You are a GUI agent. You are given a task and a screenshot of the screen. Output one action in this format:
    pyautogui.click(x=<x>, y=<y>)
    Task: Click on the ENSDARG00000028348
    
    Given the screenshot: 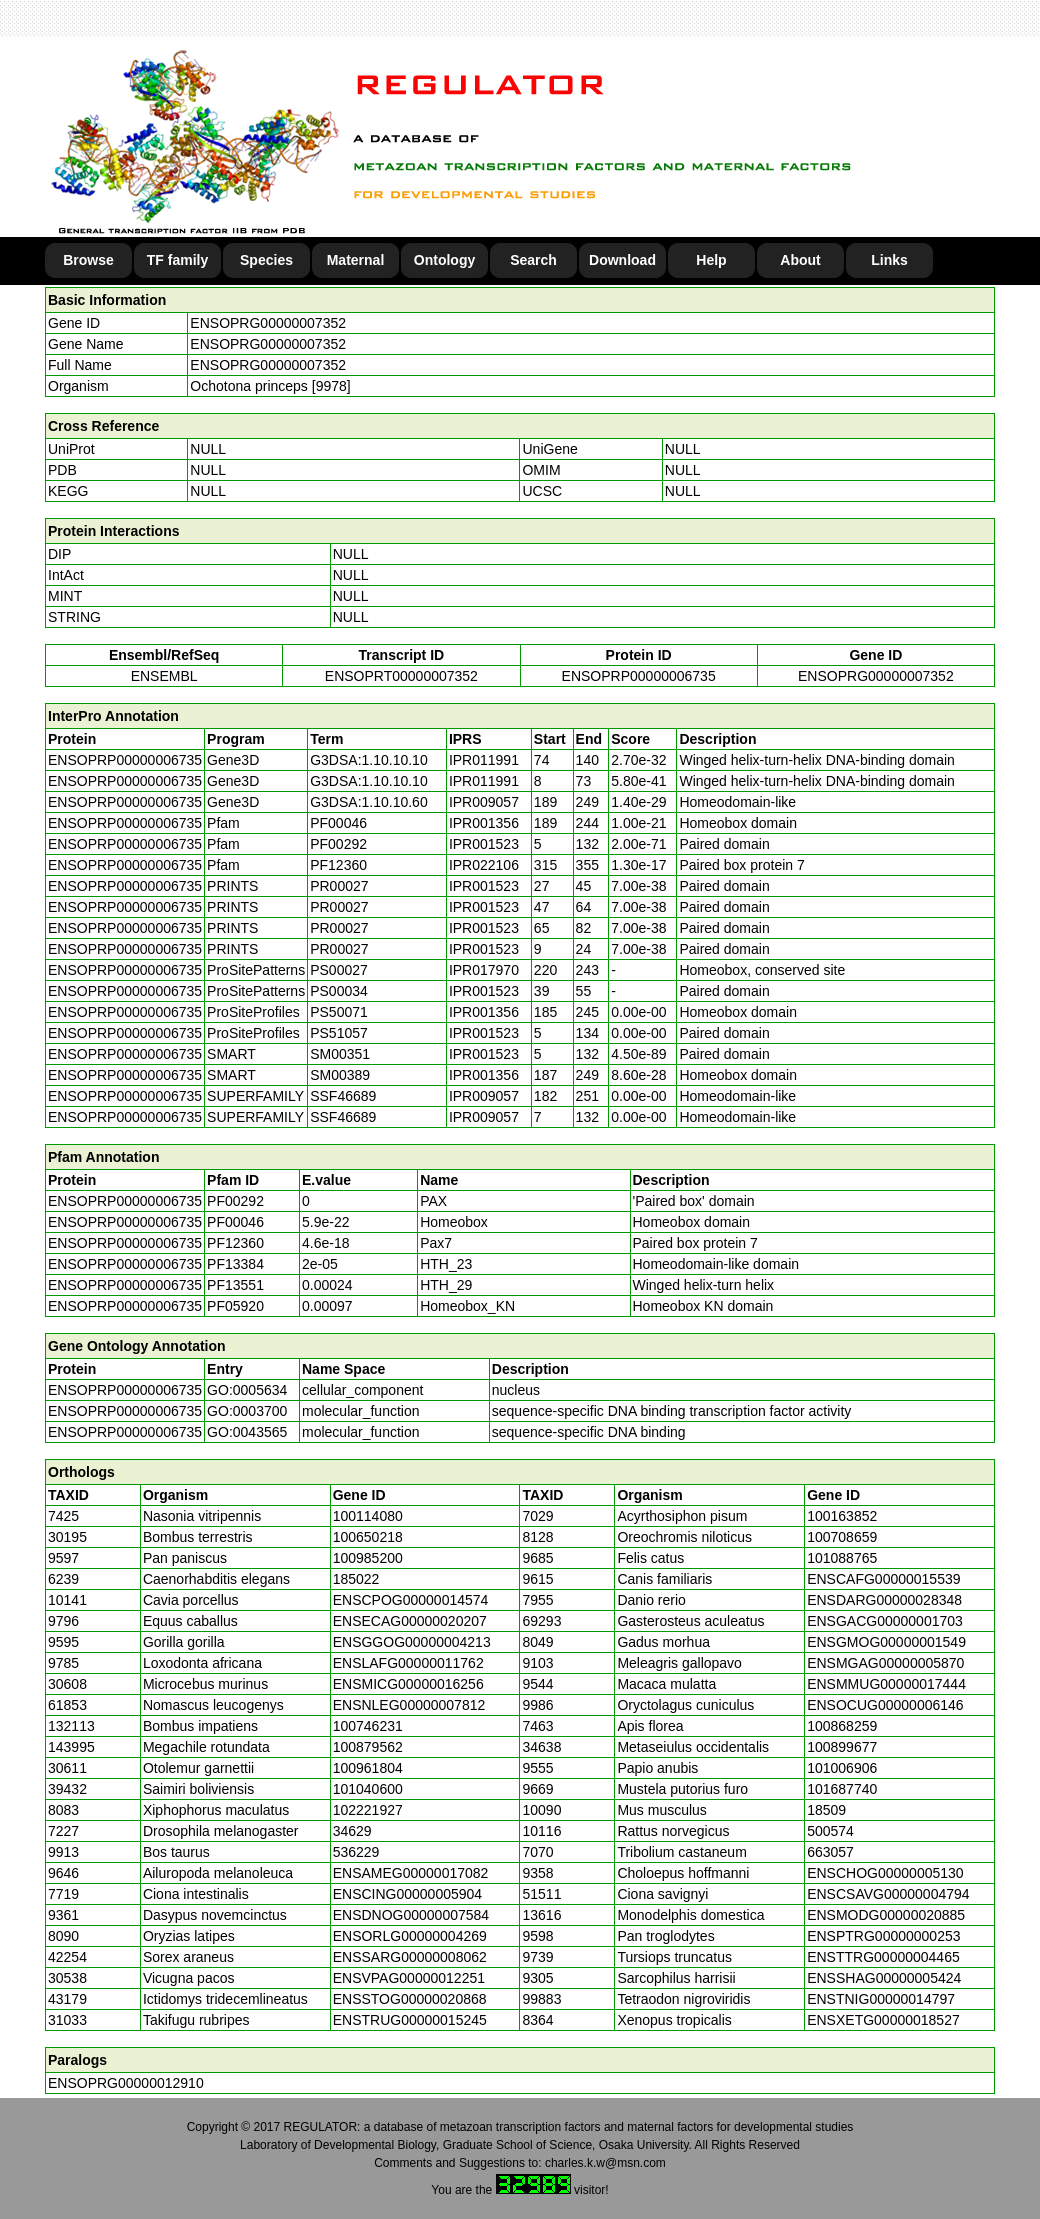 What is the action you would take?
    pyautogui.click(x=884, y=1600)
    